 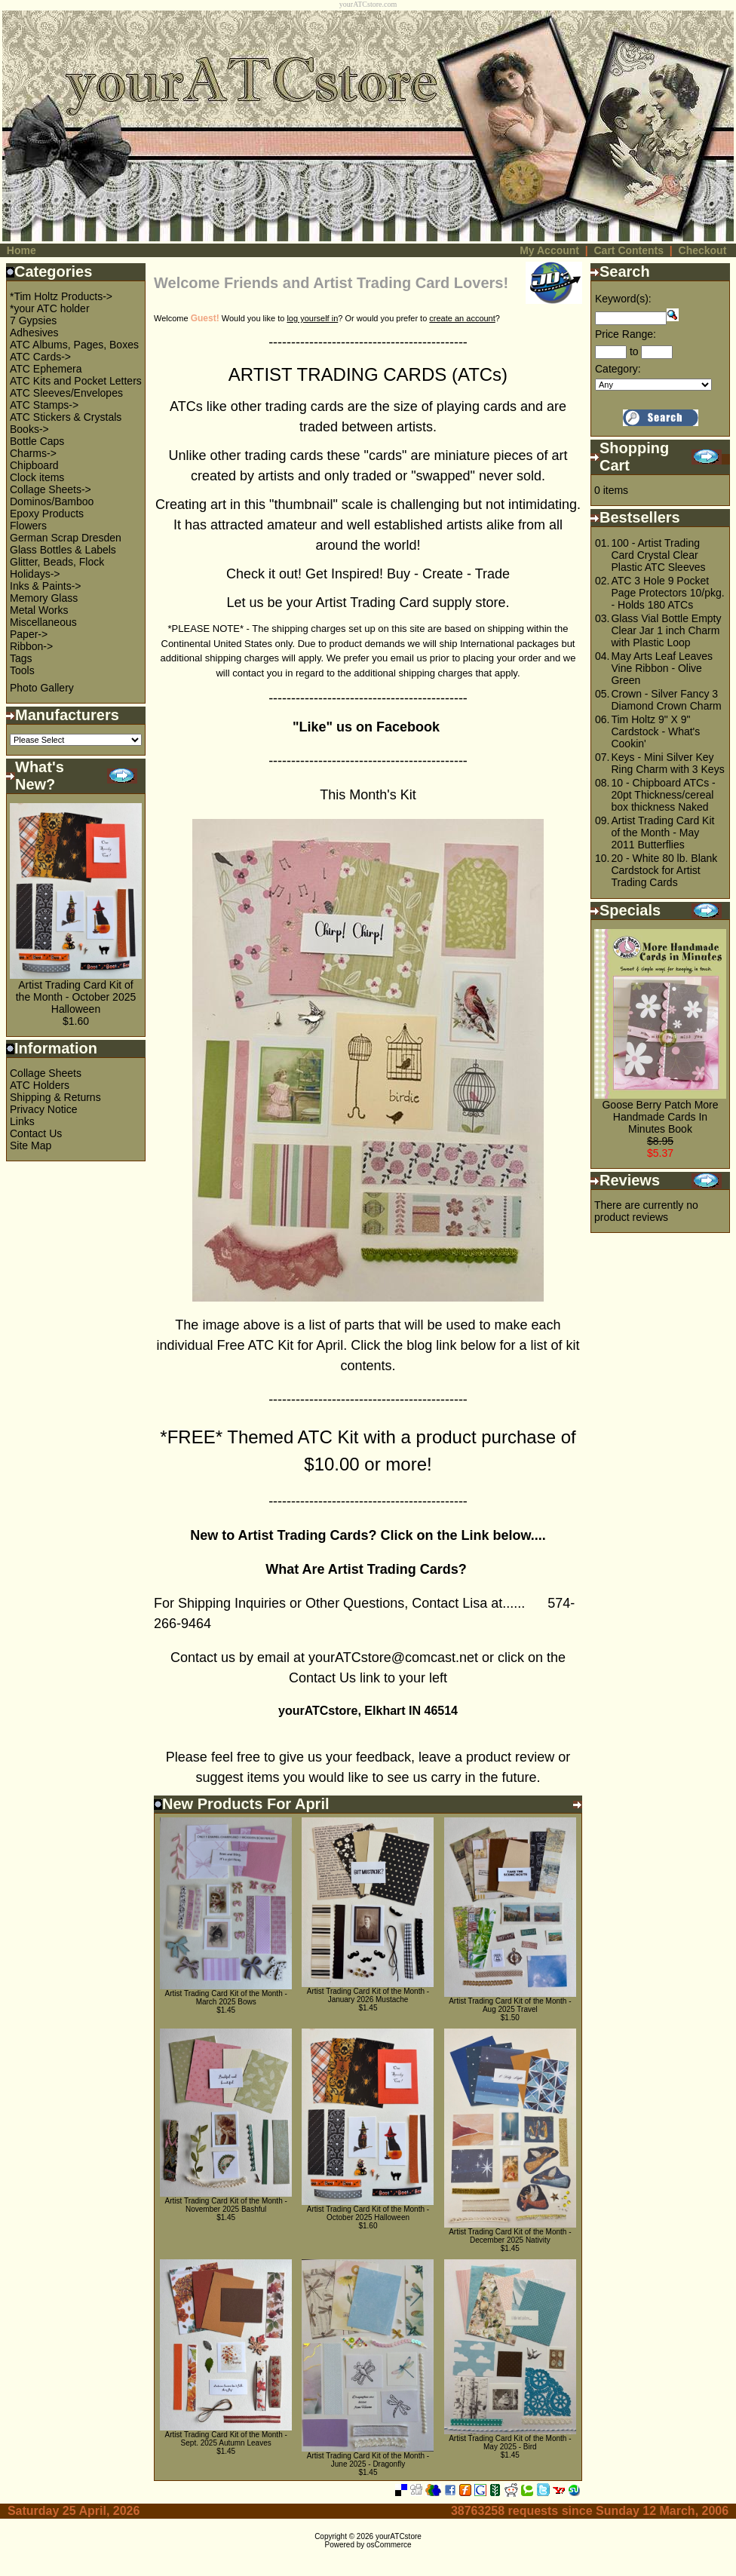 I want to click on Site Map, so click(x=30, y=1145).